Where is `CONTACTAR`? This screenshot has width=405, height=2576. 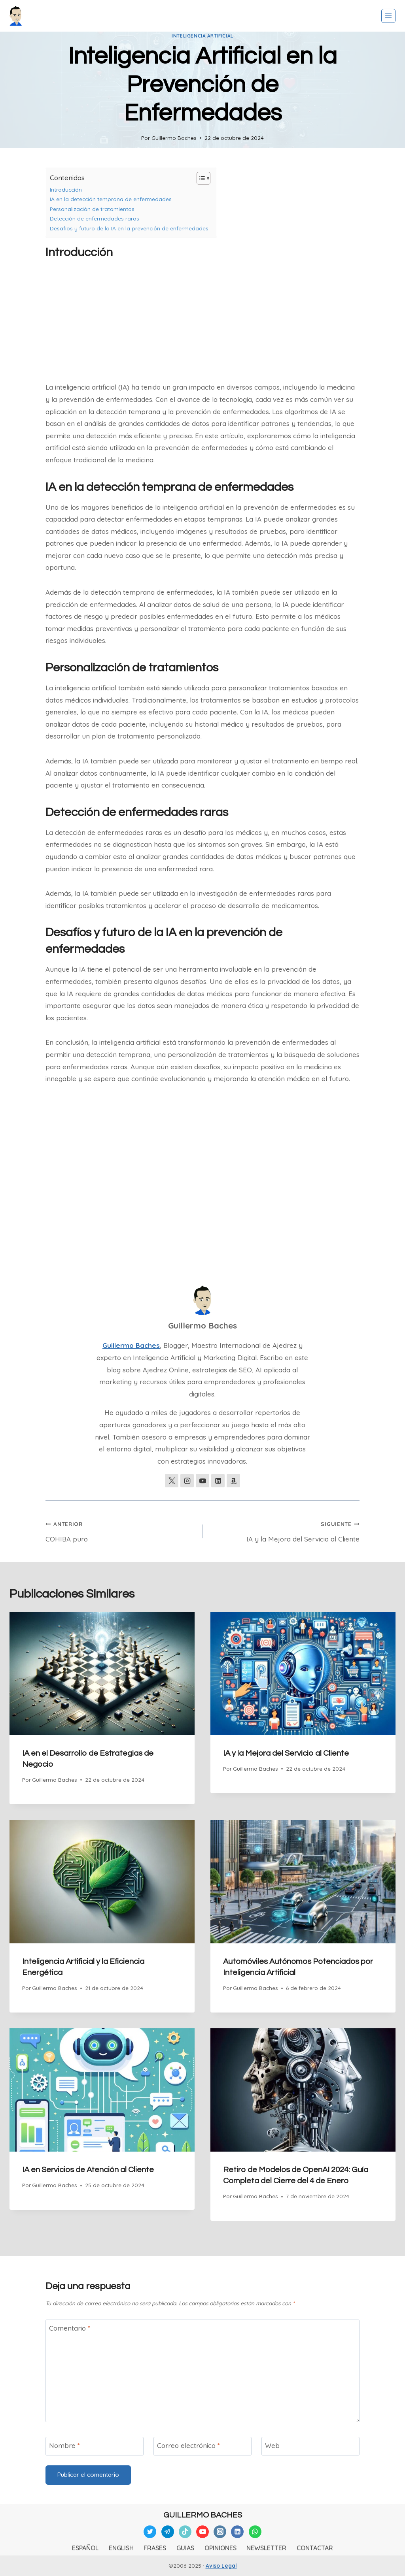
CONTACTAR is located at coordinates (315, 2548).